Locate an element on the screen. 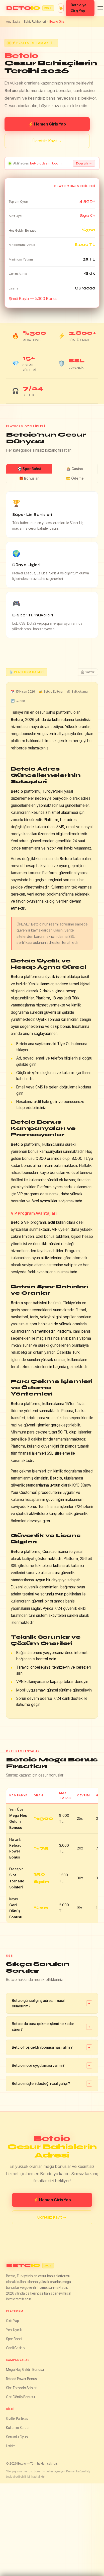  Gizlilik Politikasi is located at coordinates (17, 2419).